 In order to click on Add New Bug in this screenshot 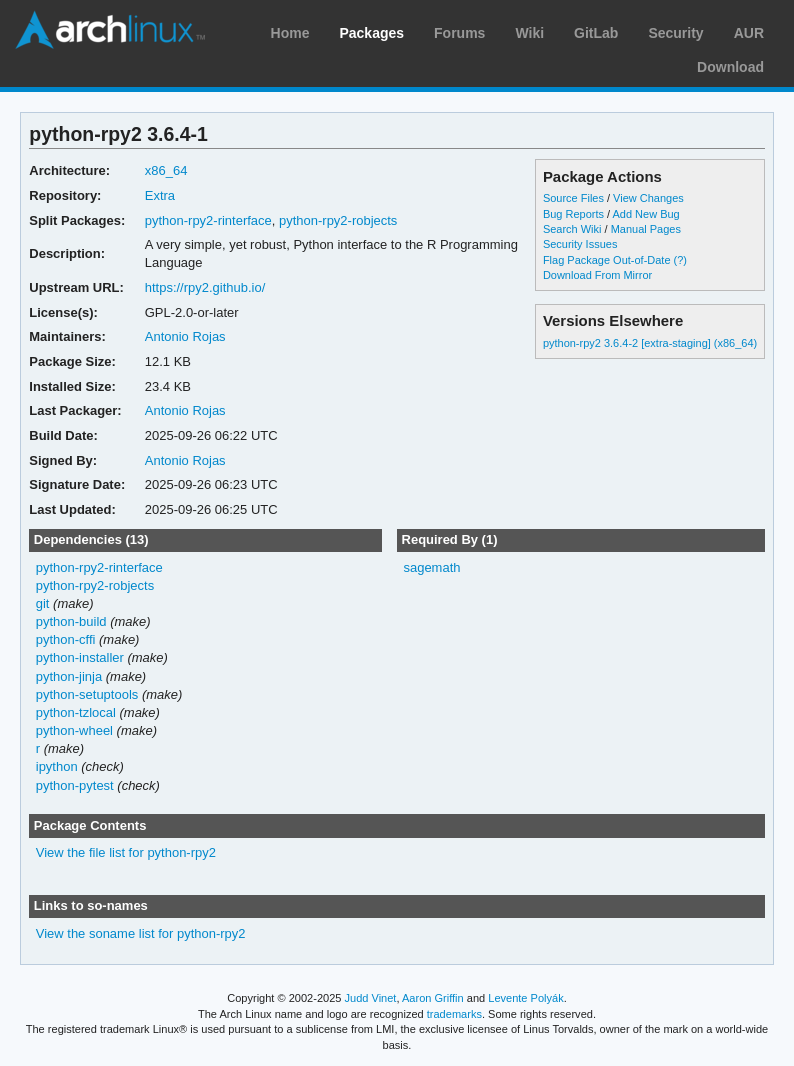, I will do `click(646, 214)`.